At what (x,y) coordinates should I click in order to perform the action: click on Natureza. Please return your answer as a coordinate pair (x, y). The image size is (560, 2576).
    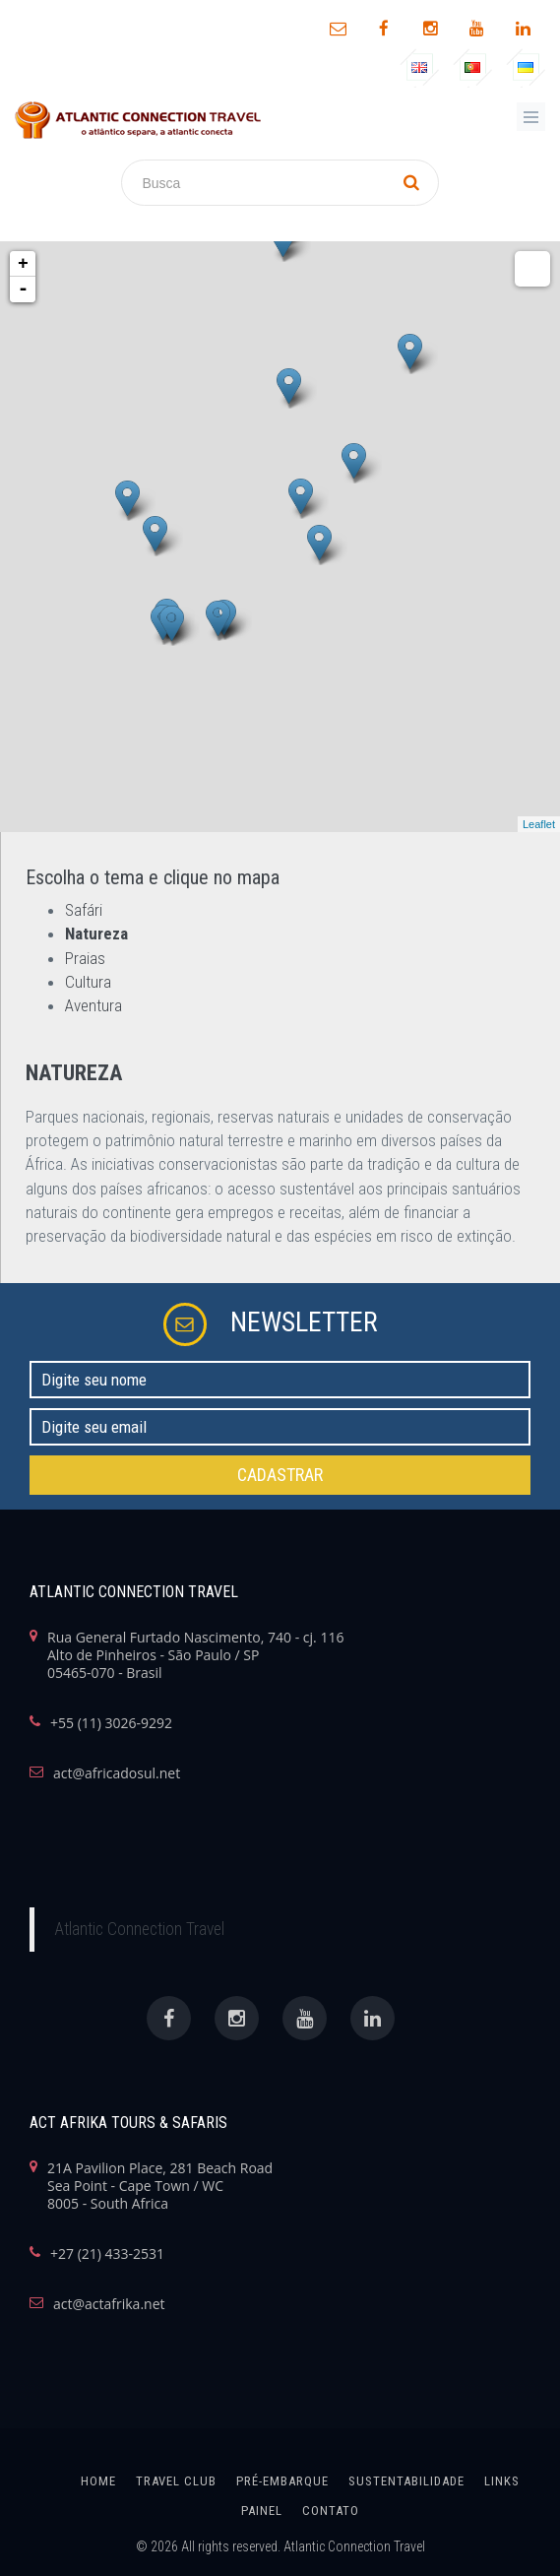
    Looking at the image, I should click on (96, 933).